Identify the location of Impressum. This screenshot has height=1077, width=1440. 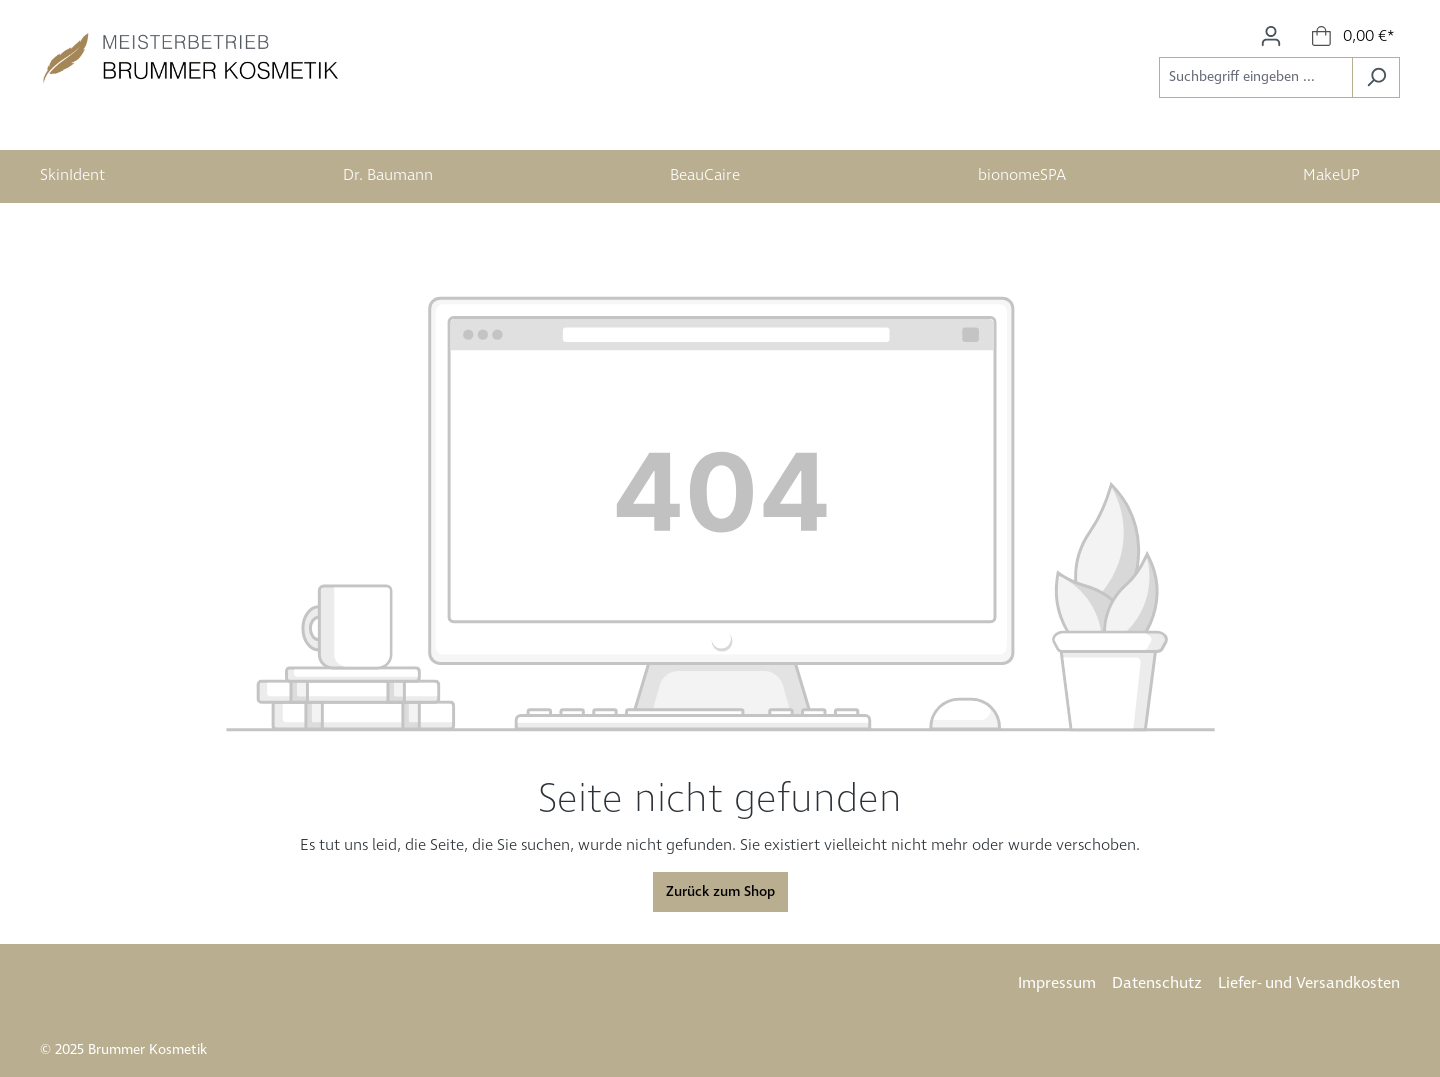
(1057, 983).